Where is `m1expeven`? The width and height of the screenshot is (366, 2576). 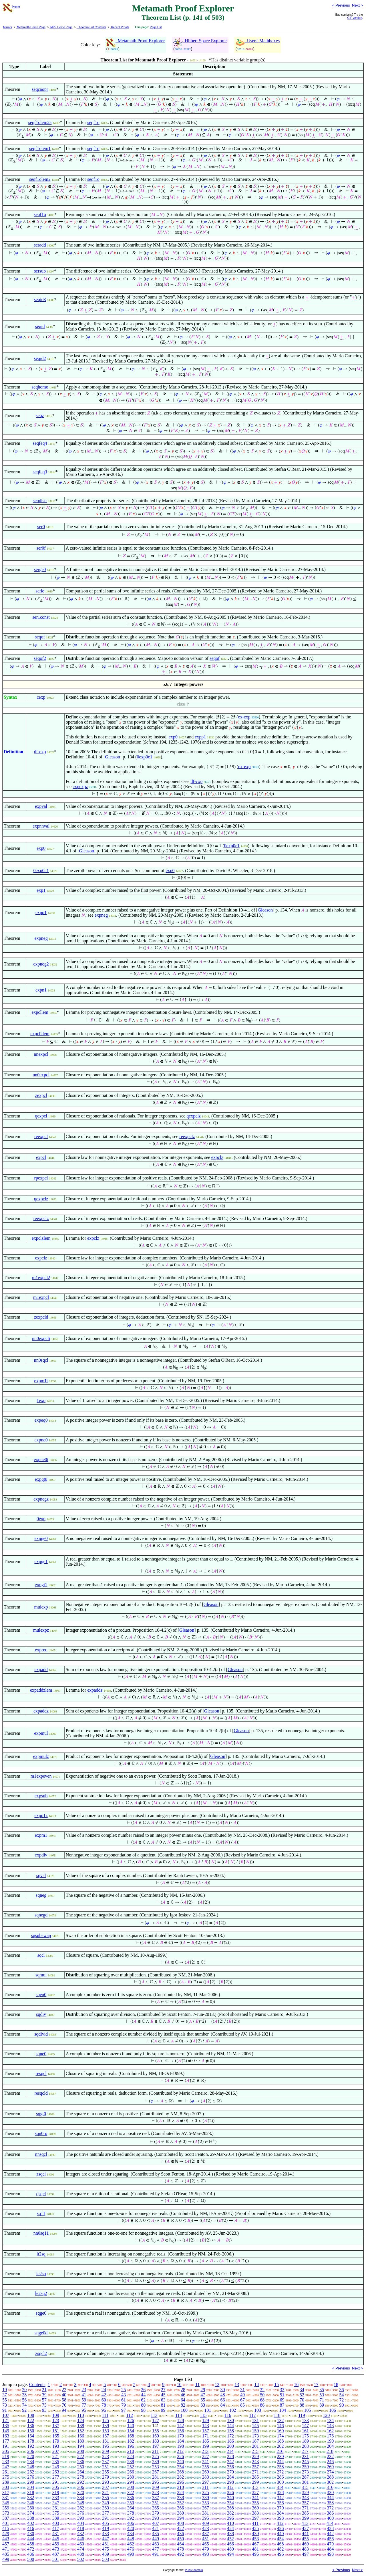
m1expeven is located at coordinates (41, 1776).